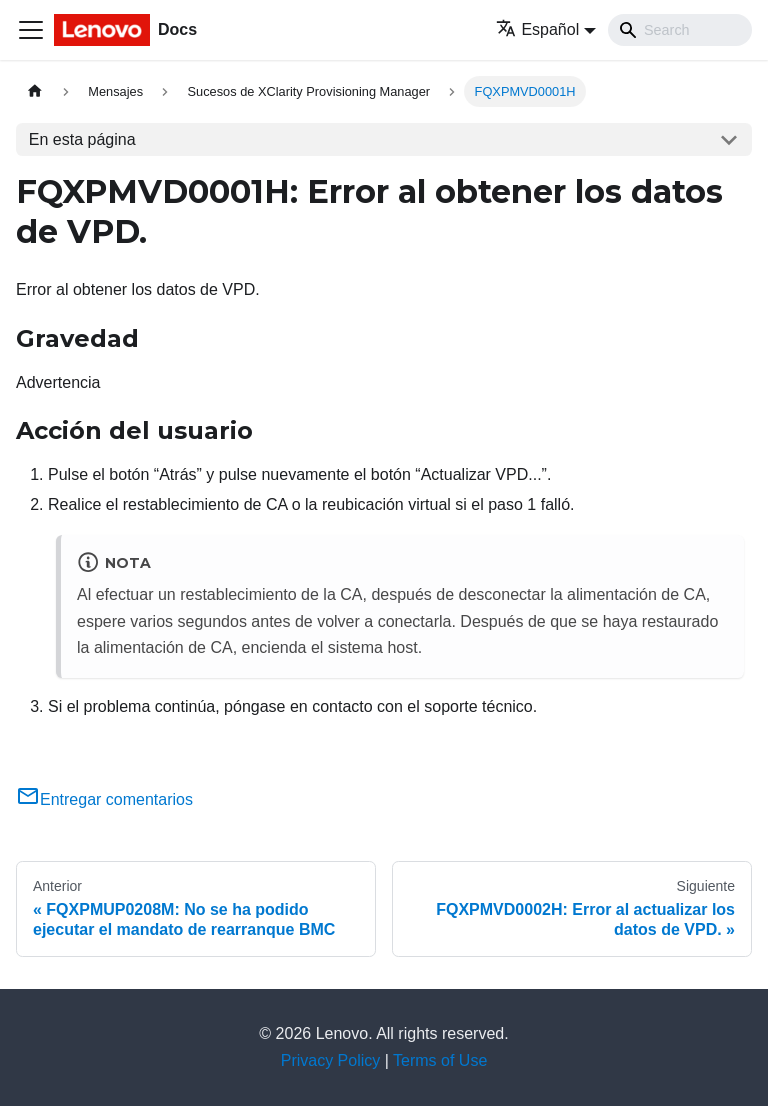 The image size is (768, 1106). Describe the element at coordinates (537, 29) in the screenshot. I see `Español [button]` at that location.